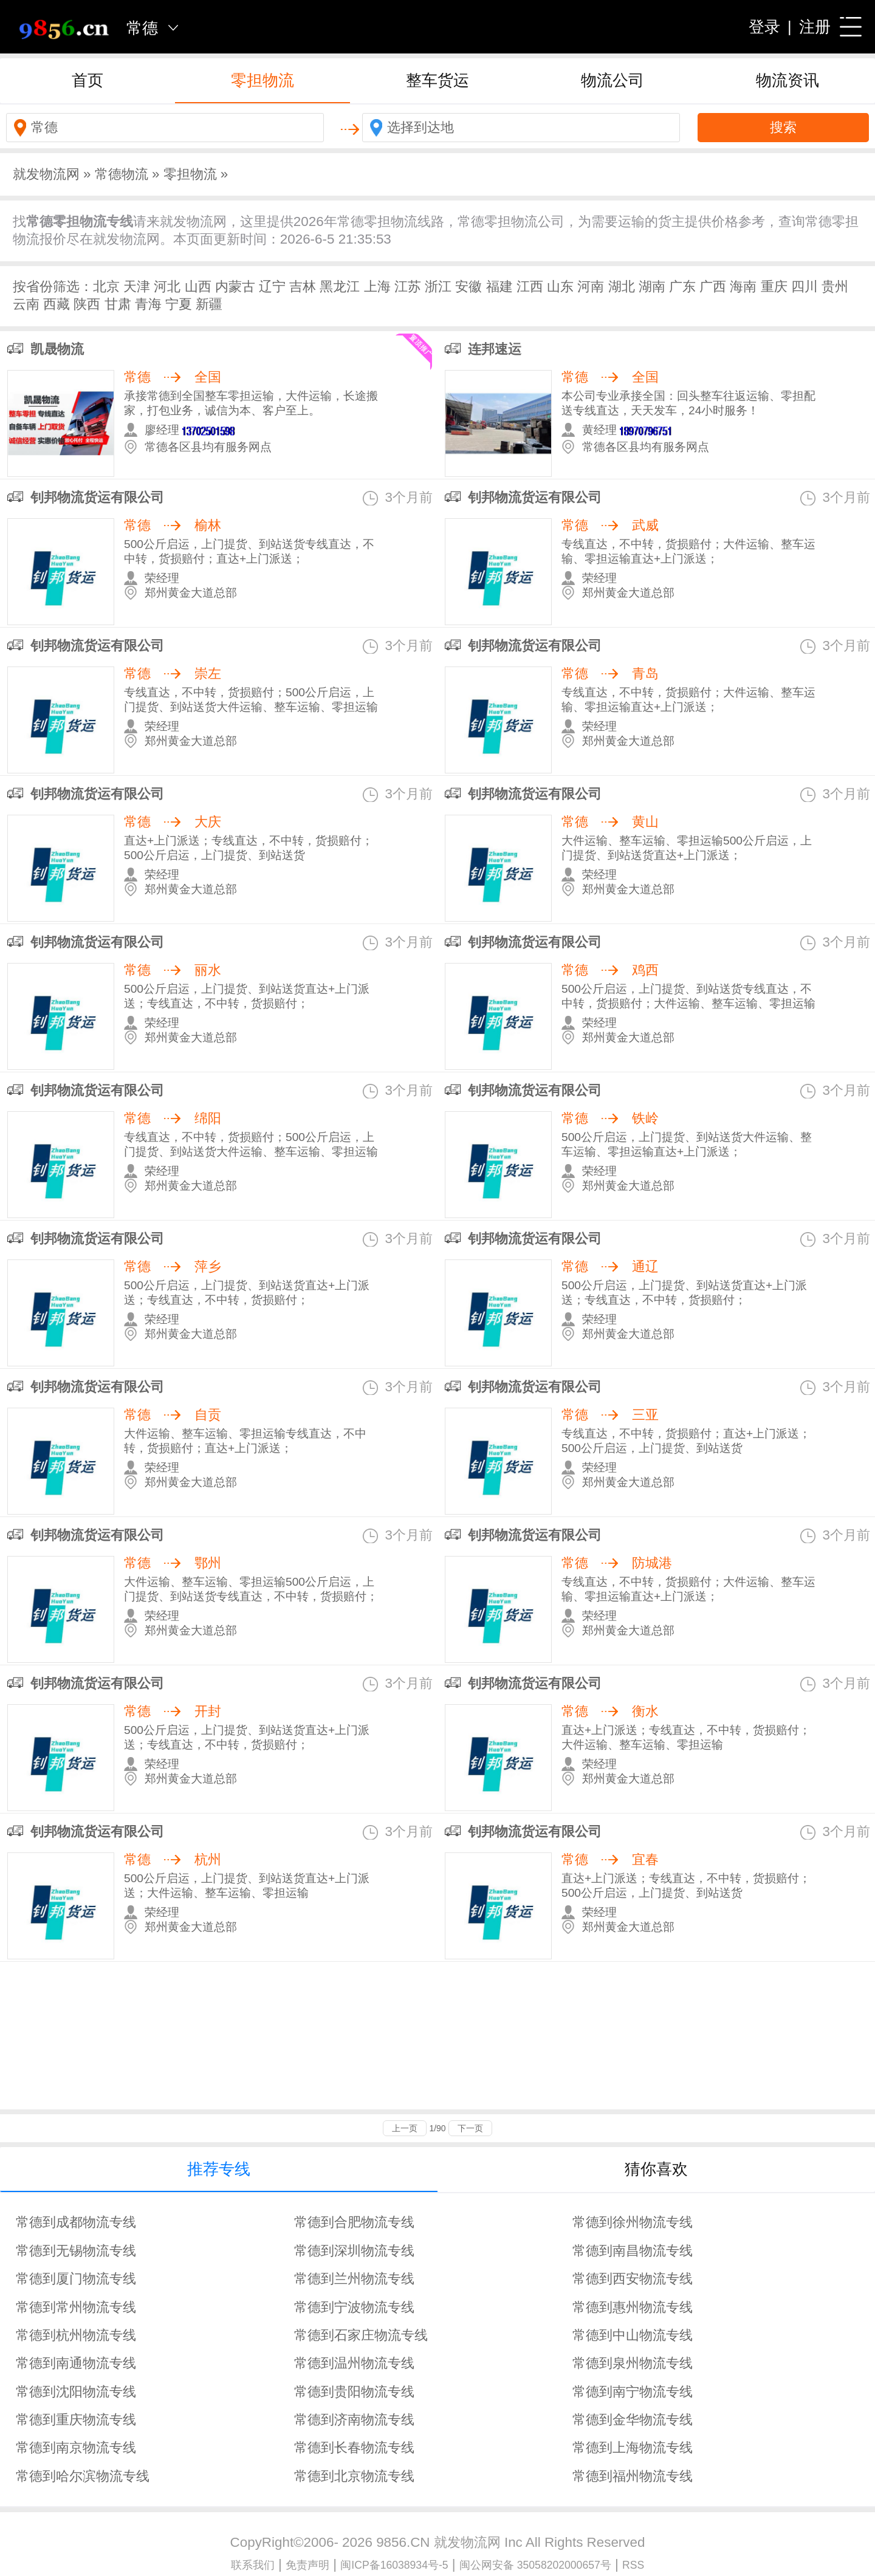 Image resolution: width=875 pixels, height=2576 pixels. I want to click on 猜你喜欢, so click(656, 2169).